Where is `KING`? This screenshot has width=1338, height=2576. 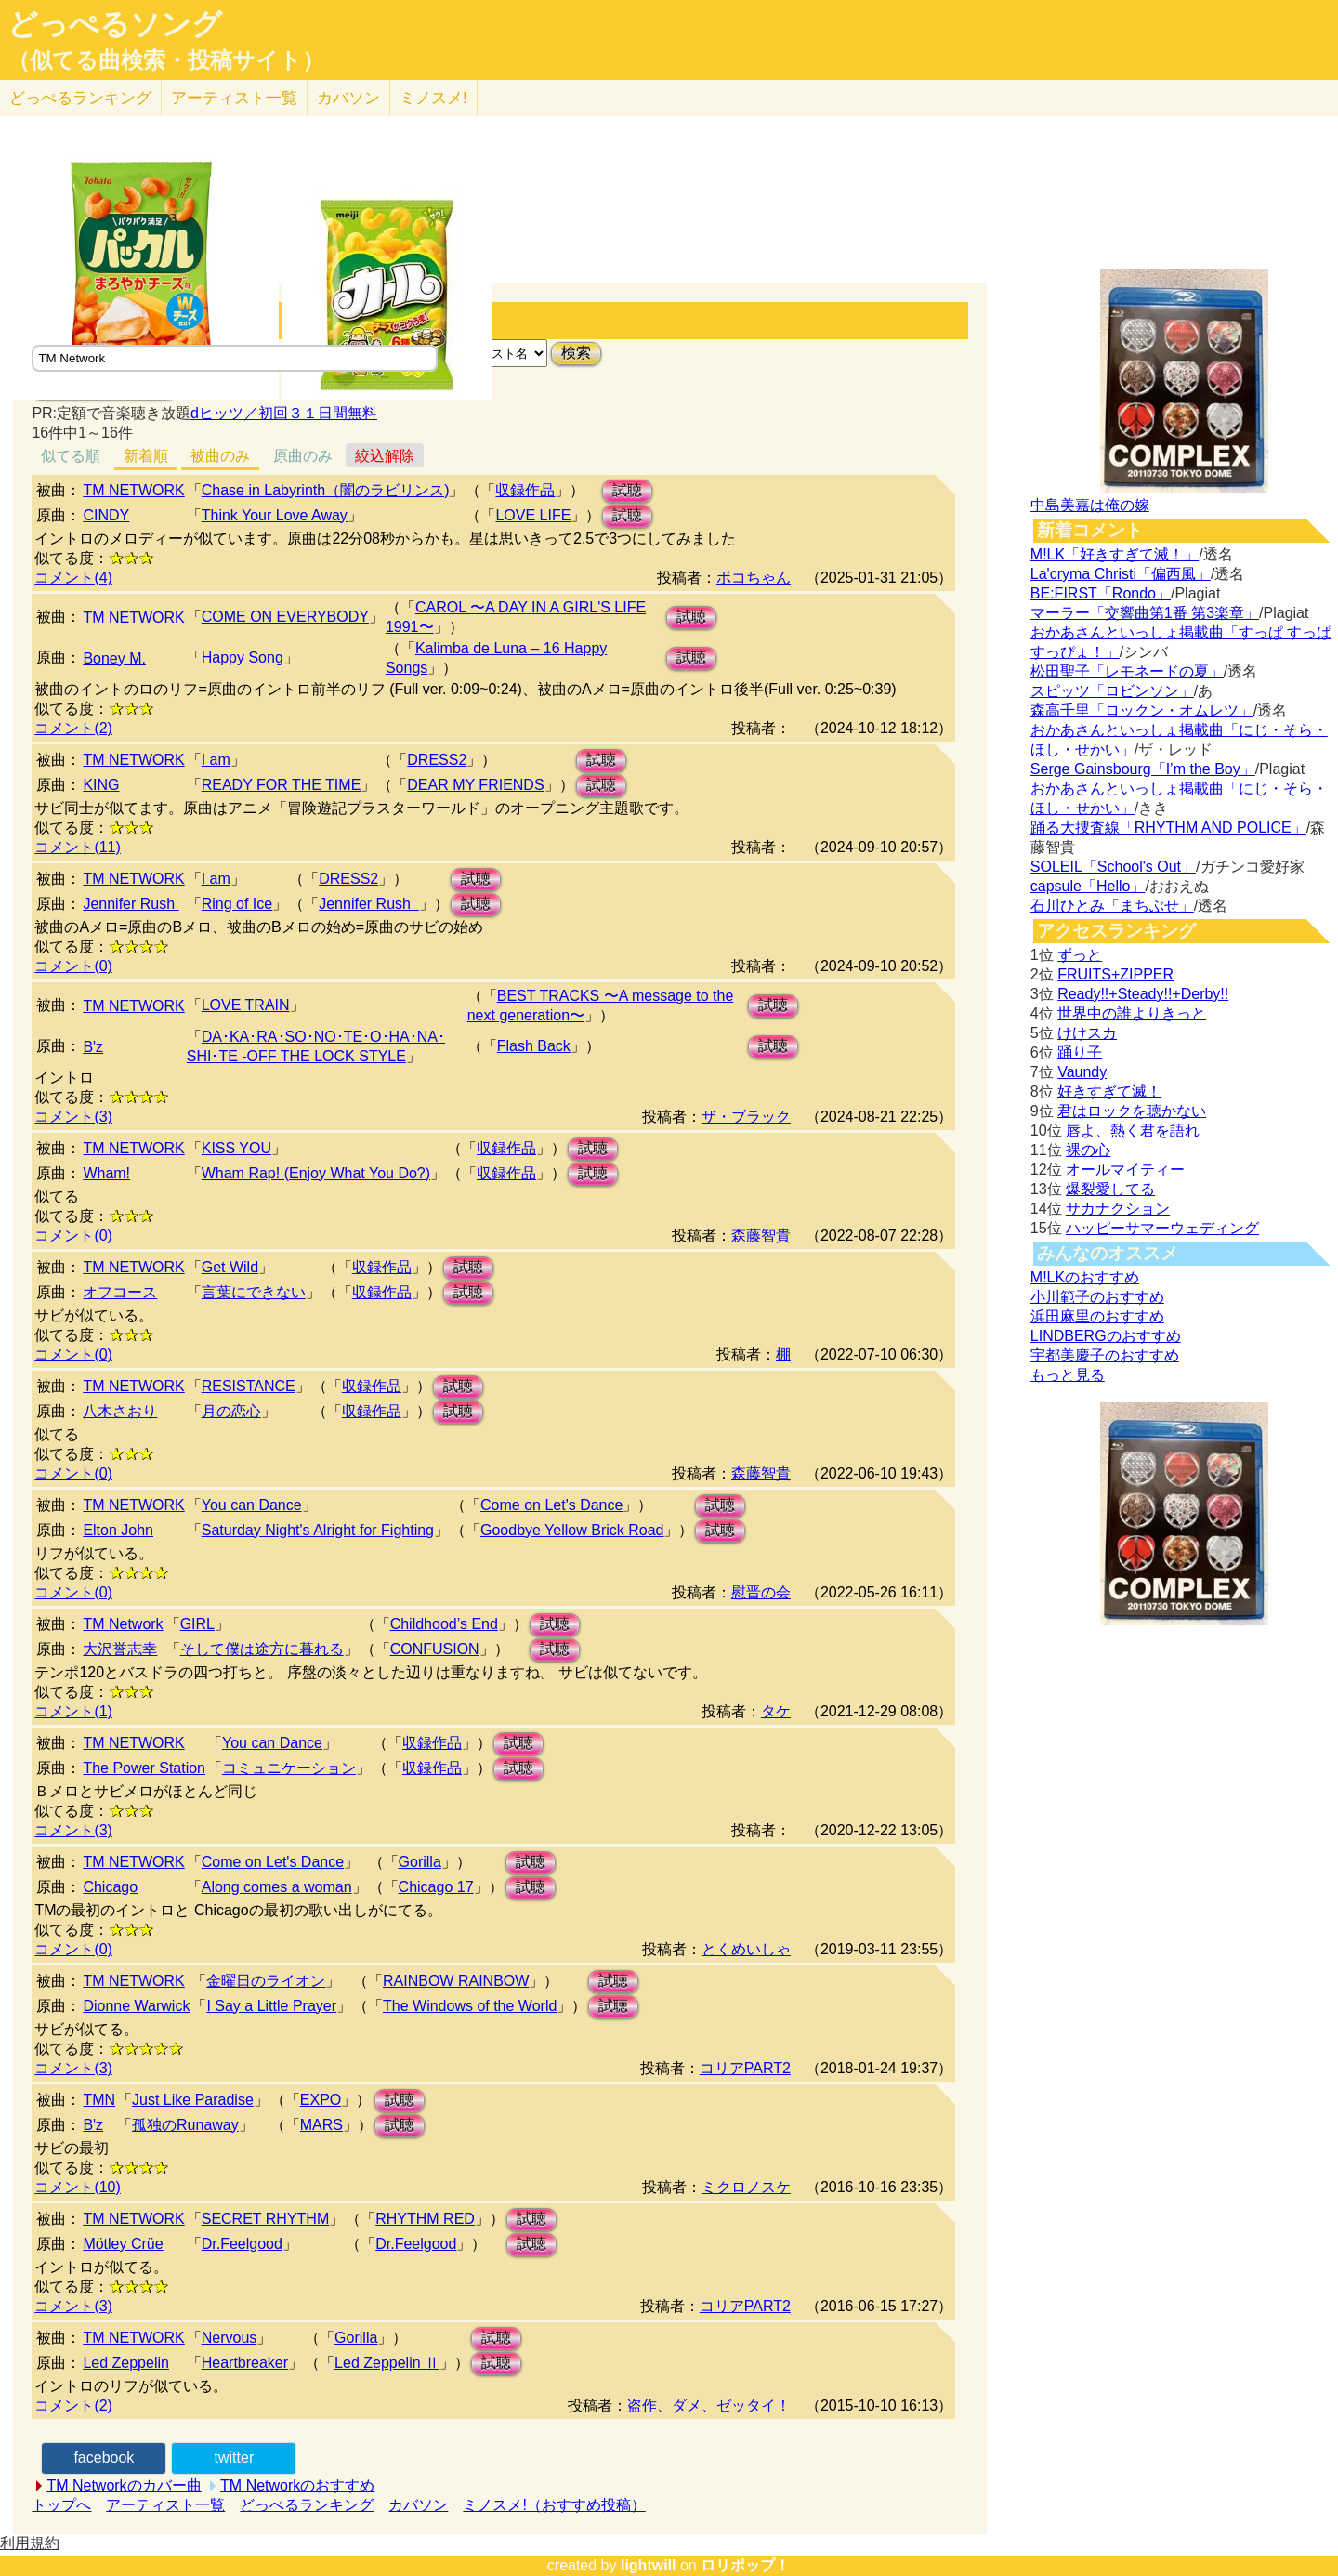 KING is located at coordinates (101, 785).